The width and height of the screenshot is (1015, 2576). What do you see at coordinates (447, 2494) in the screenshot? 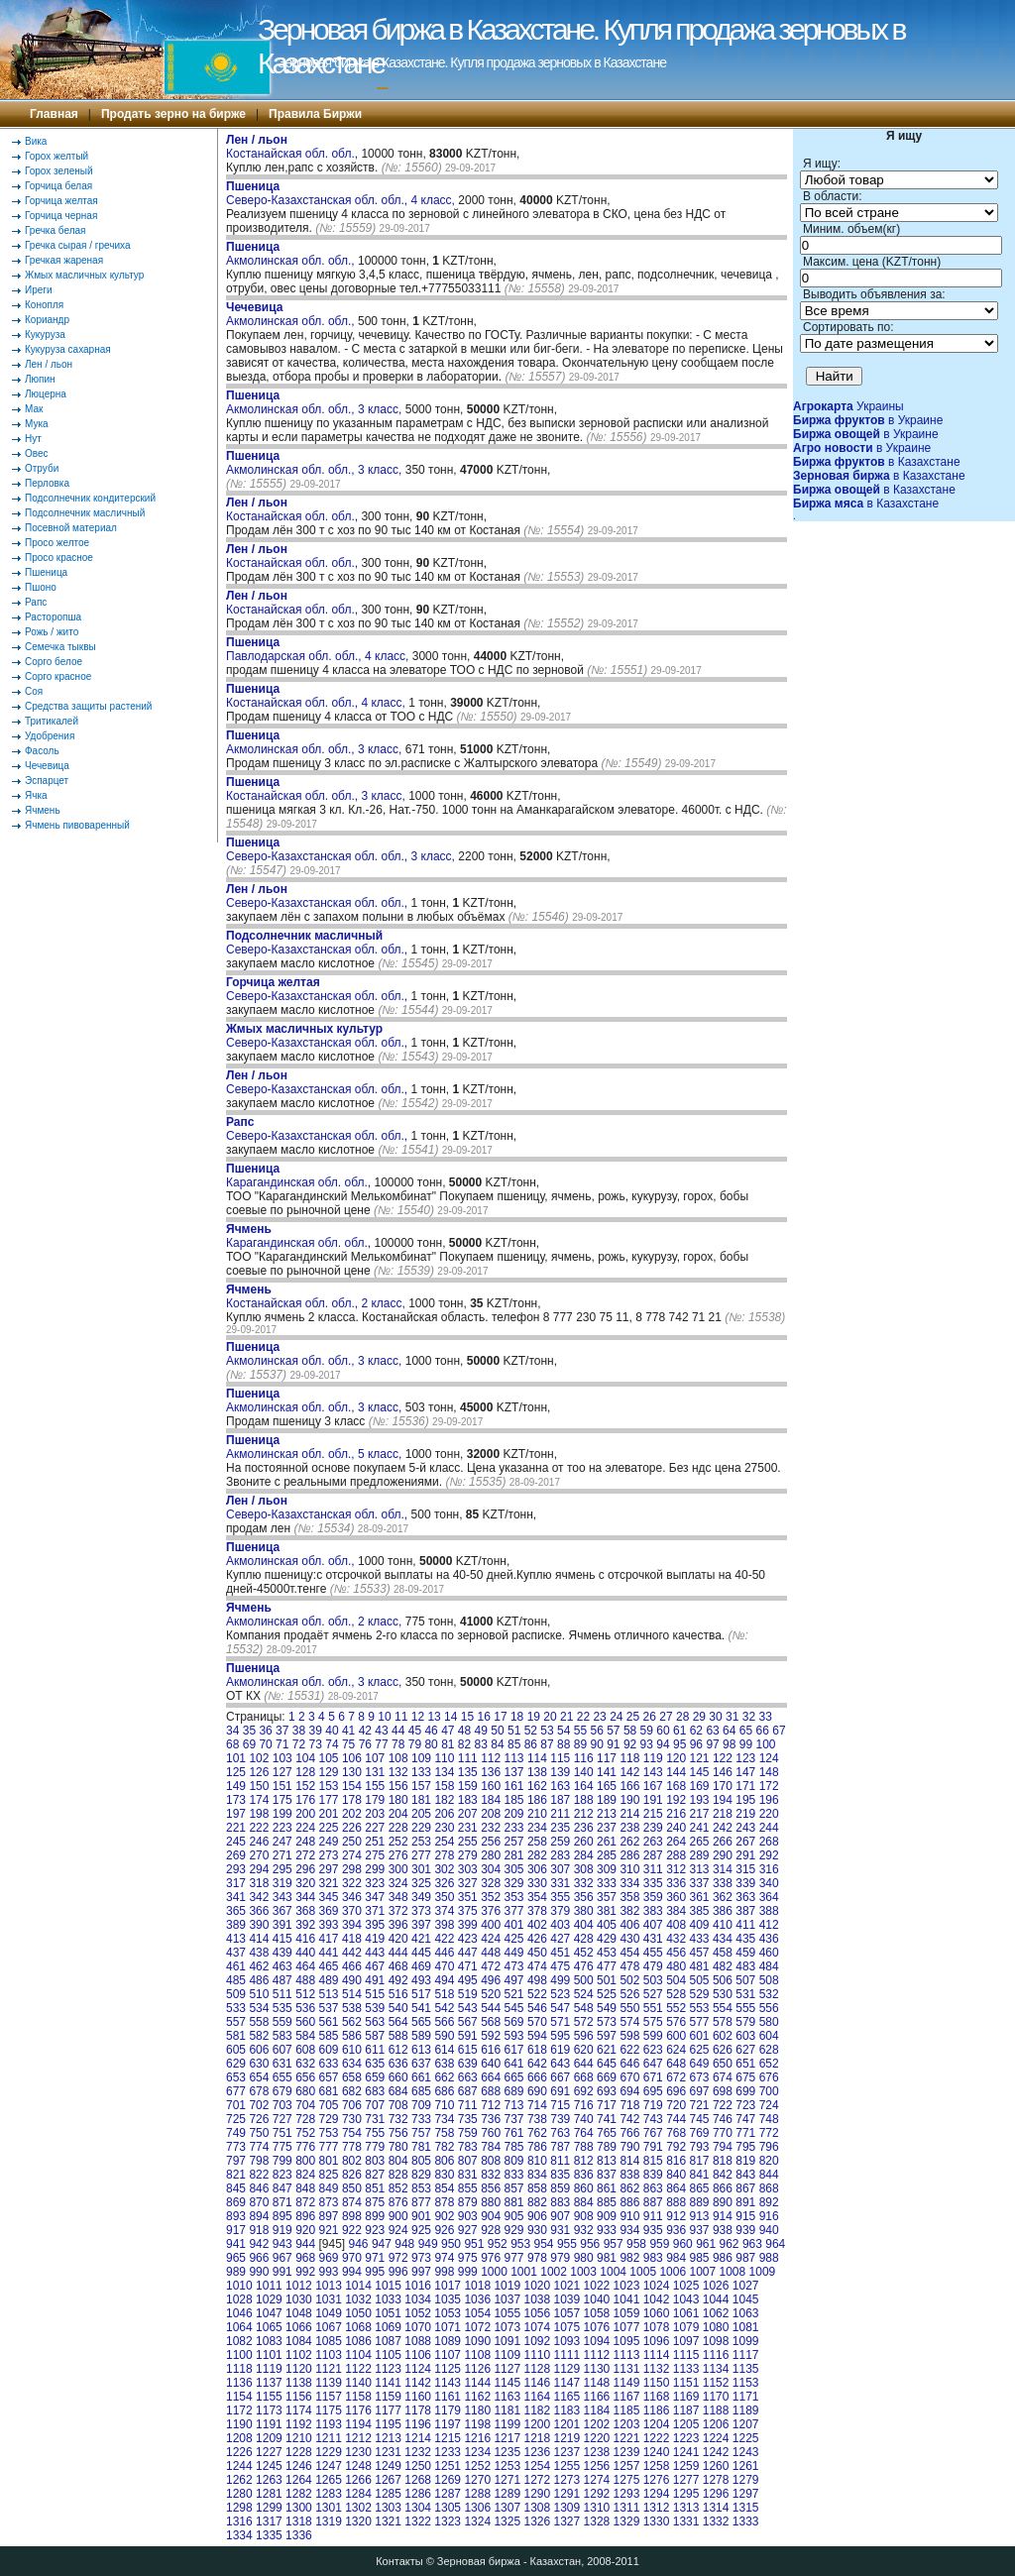
I see `1287` at bounding box center [447, 2494].